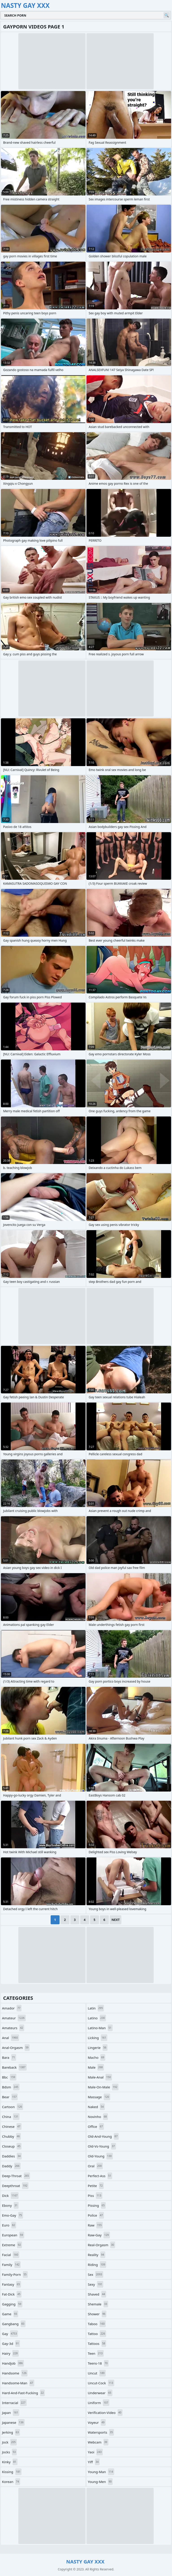 This screenshot has height=2576, width=172. I want to click on bareback, so click(14, 2067).